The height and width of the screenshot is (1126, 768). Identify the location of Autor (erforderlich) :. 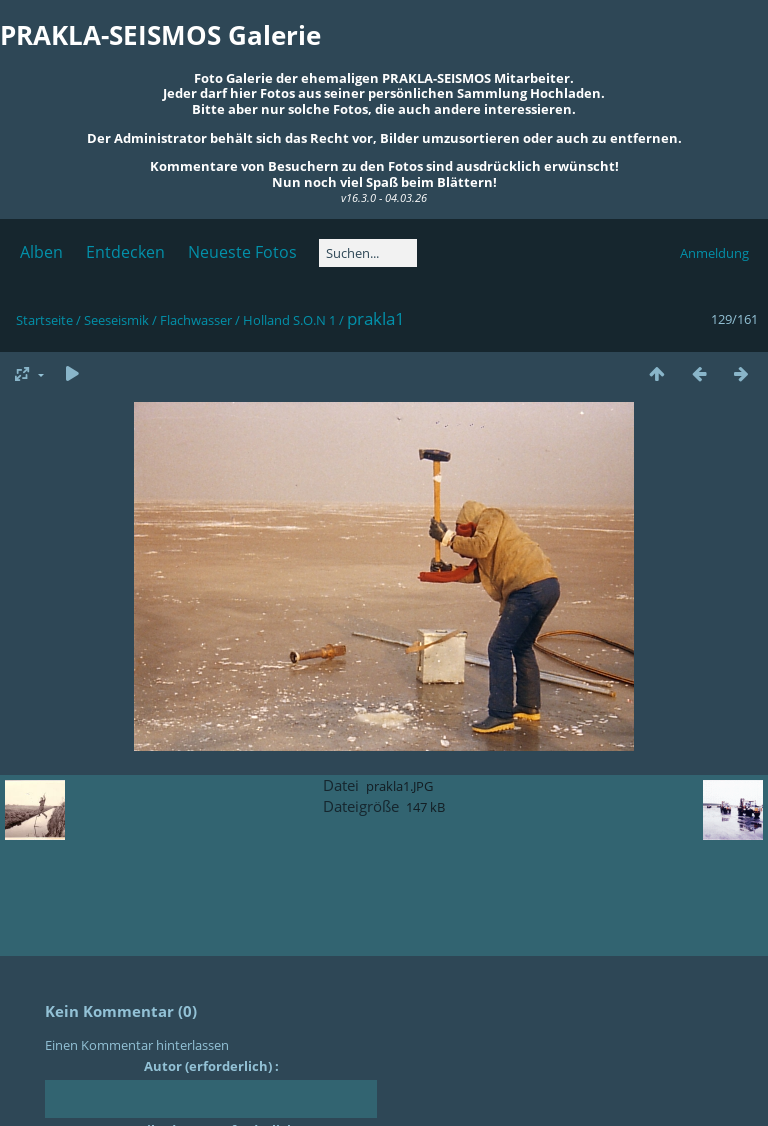
(211, 1066).